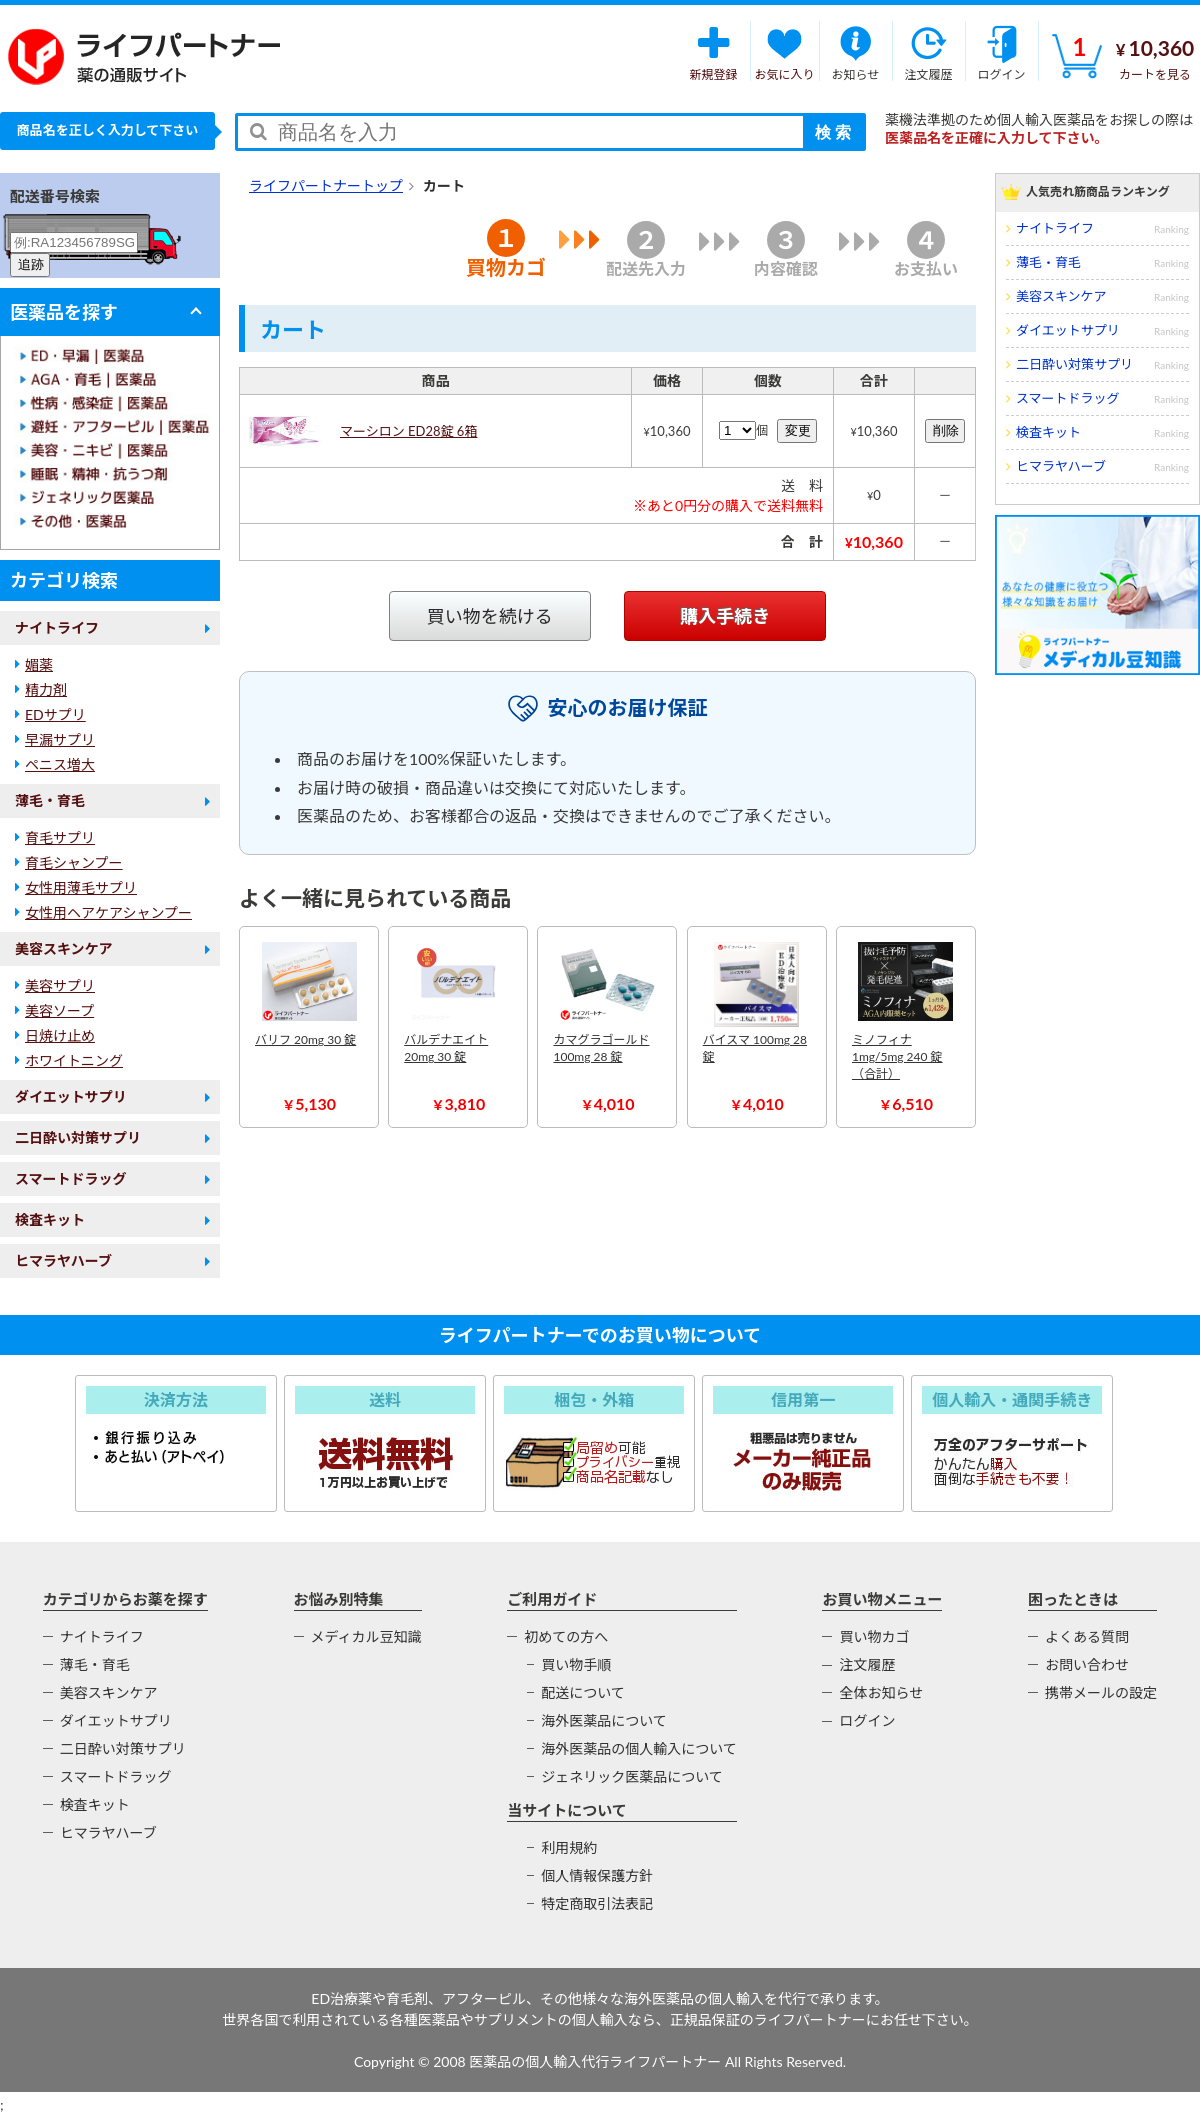  Describe the element at coordinates (64, 948) in the screenshot. I see `美容スキンケア` at that location.